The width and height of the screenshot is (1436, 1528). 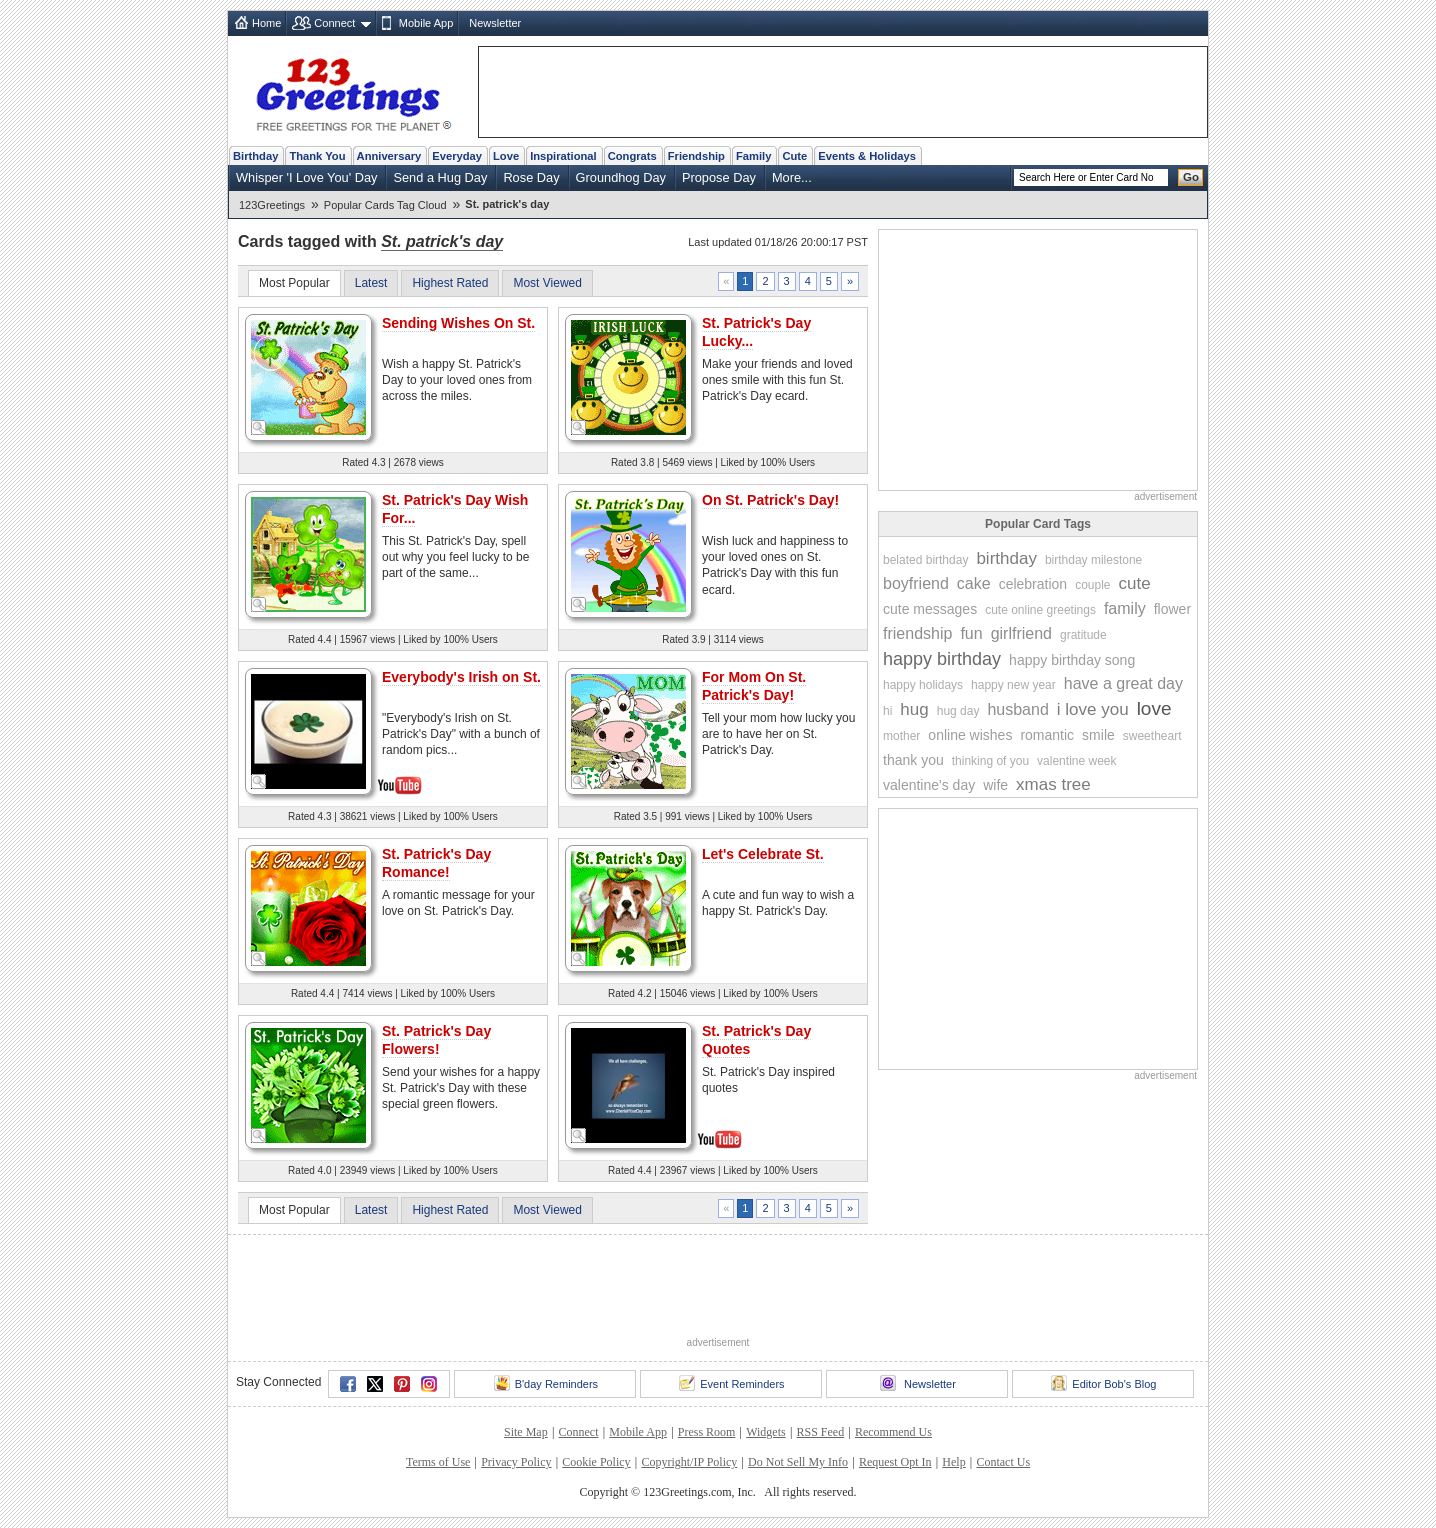 I want to click on Help, so click(x=953, y=1462).